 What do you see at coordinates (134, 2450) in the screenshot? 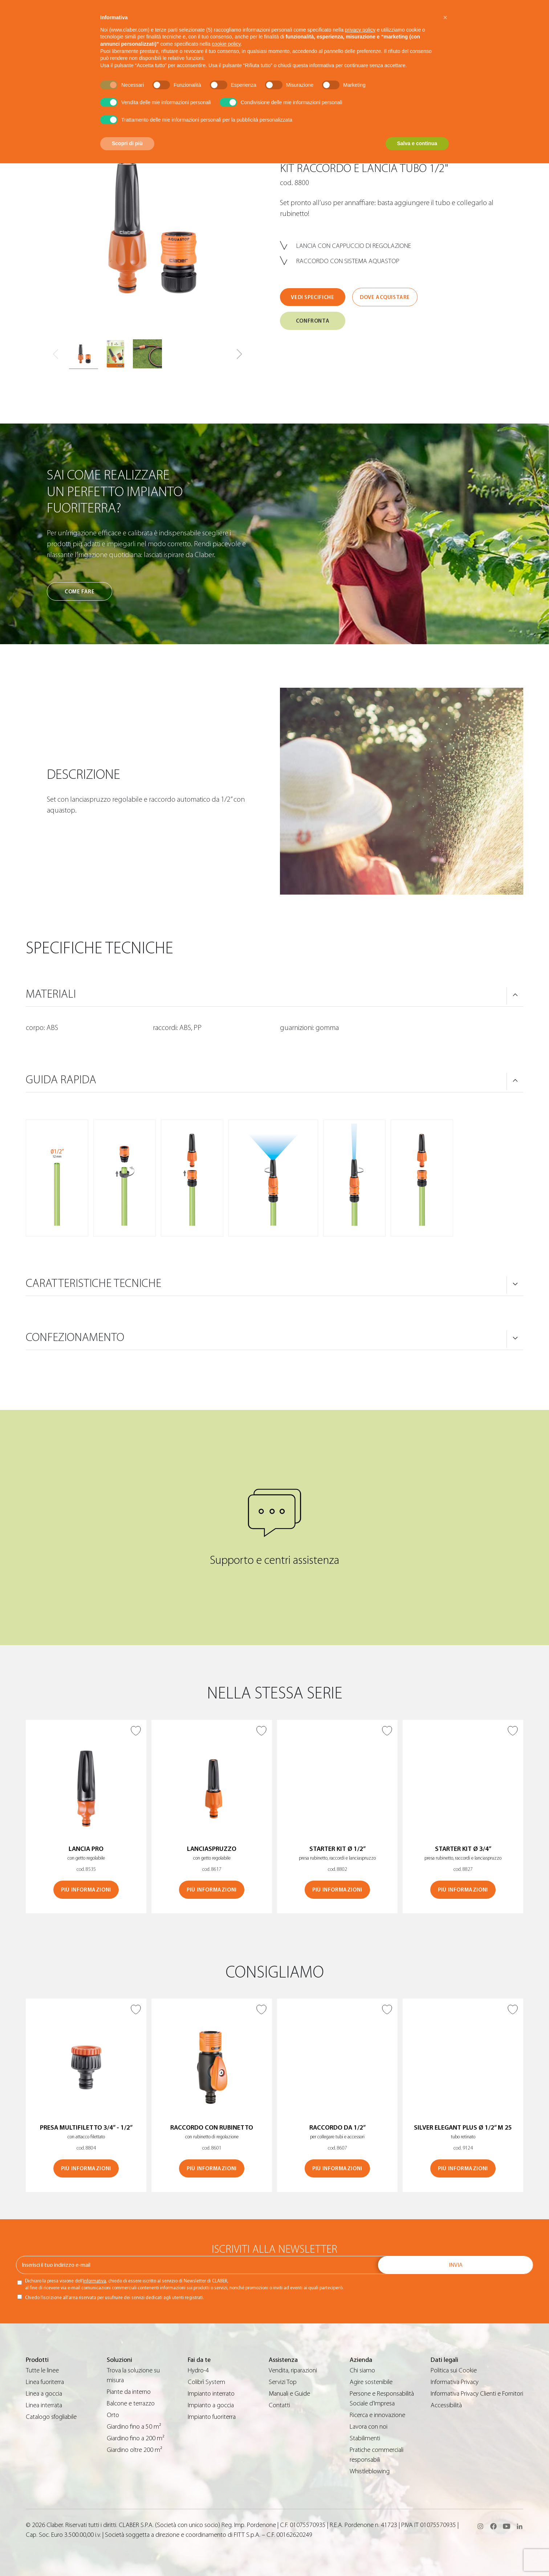
I see `Giardino oltre 200 m²` at bounding box center [134, 2450].